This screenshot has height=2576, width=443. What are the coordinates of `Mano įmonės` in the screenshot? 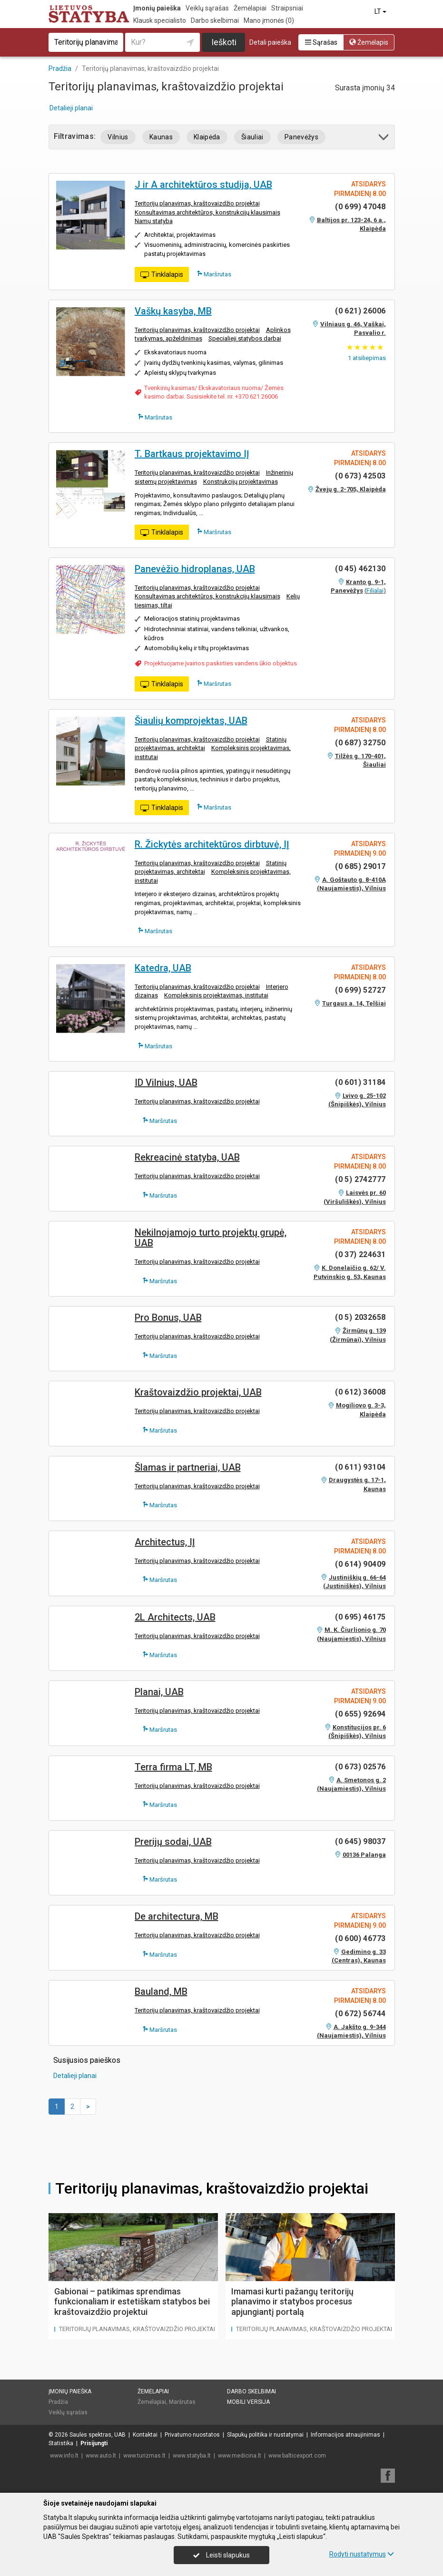 It's located at (269, 20).